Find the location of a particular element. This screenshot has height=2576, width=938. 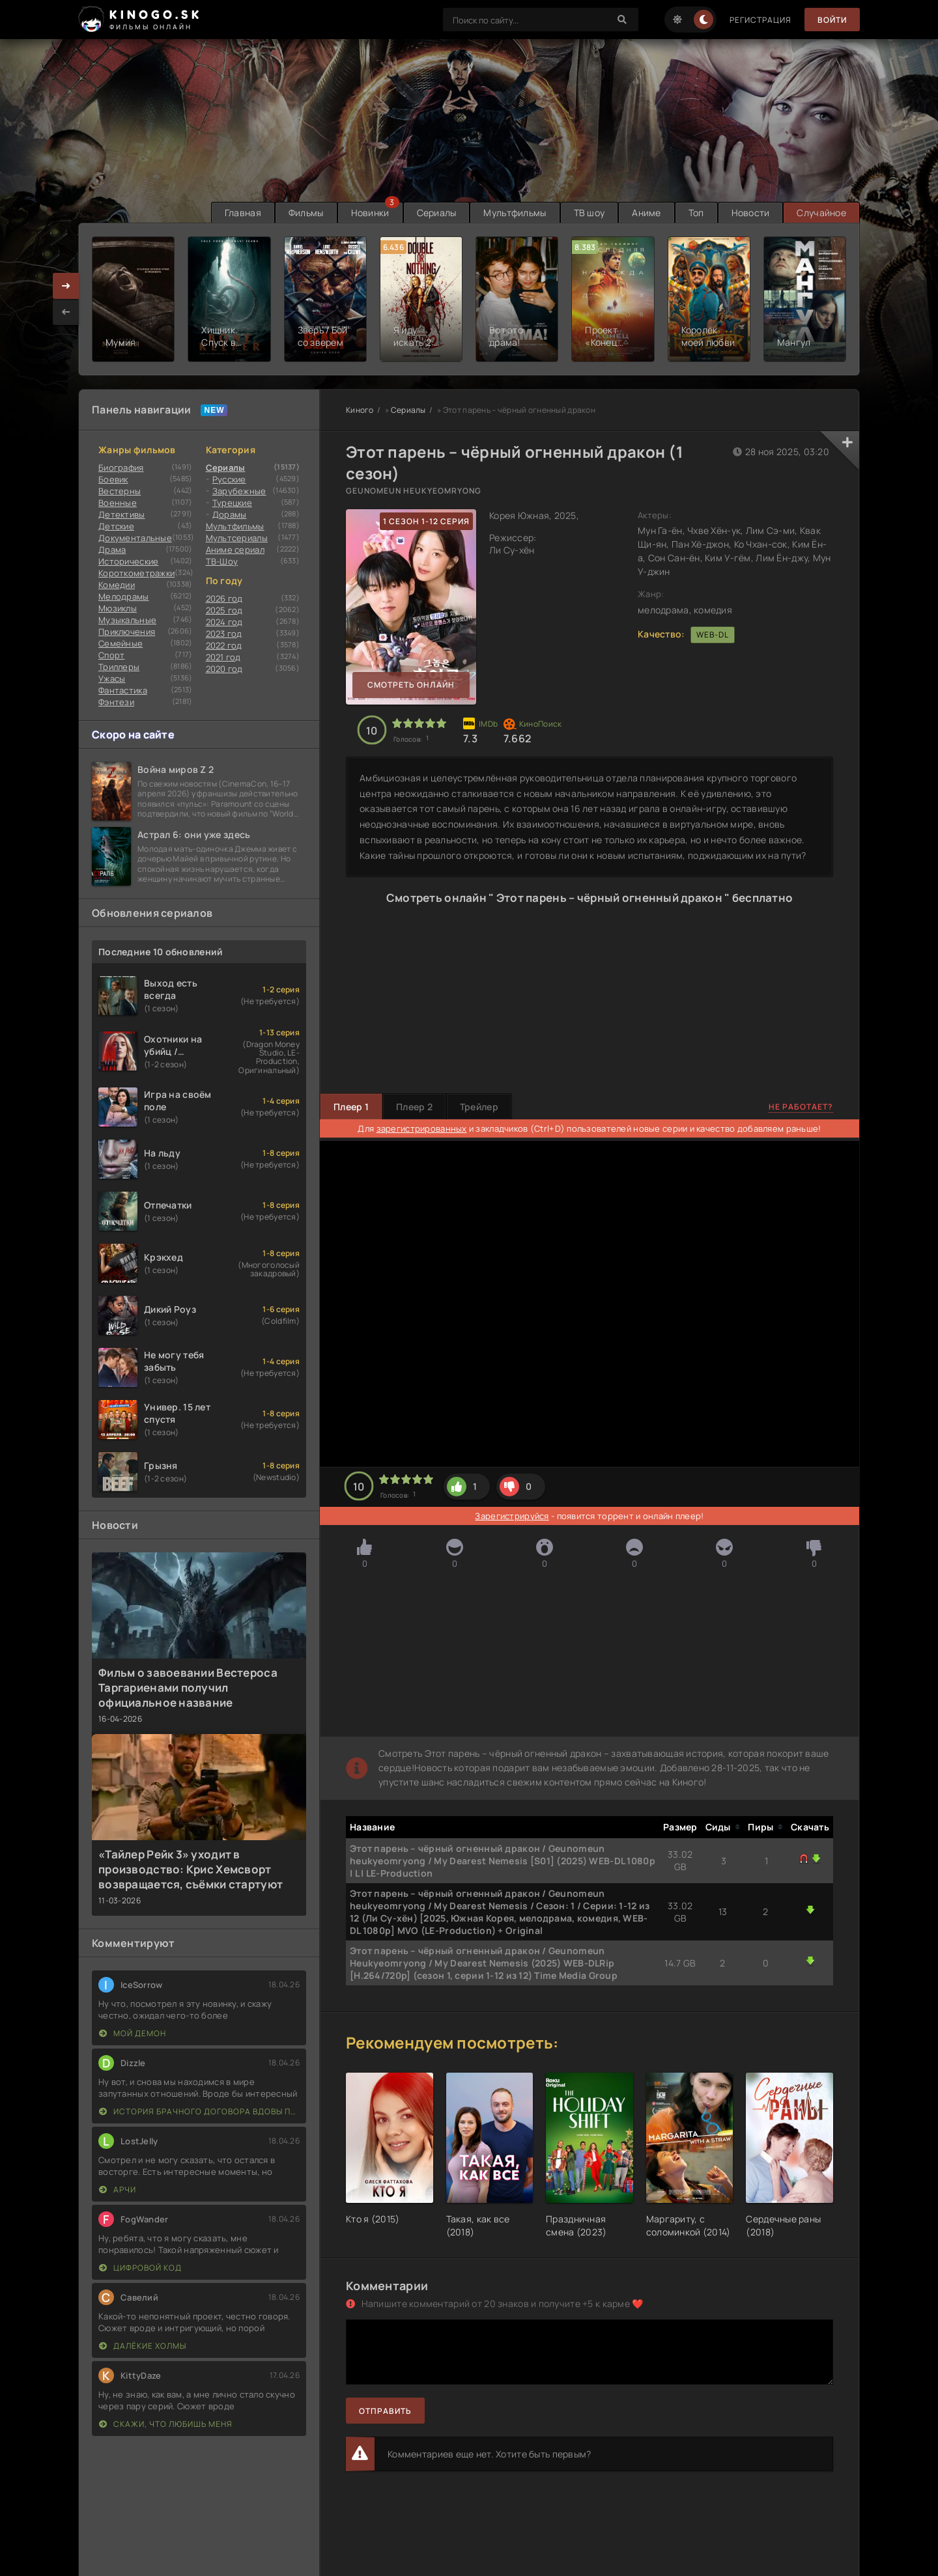

Зарубежные is located at coordinates (239, 491).